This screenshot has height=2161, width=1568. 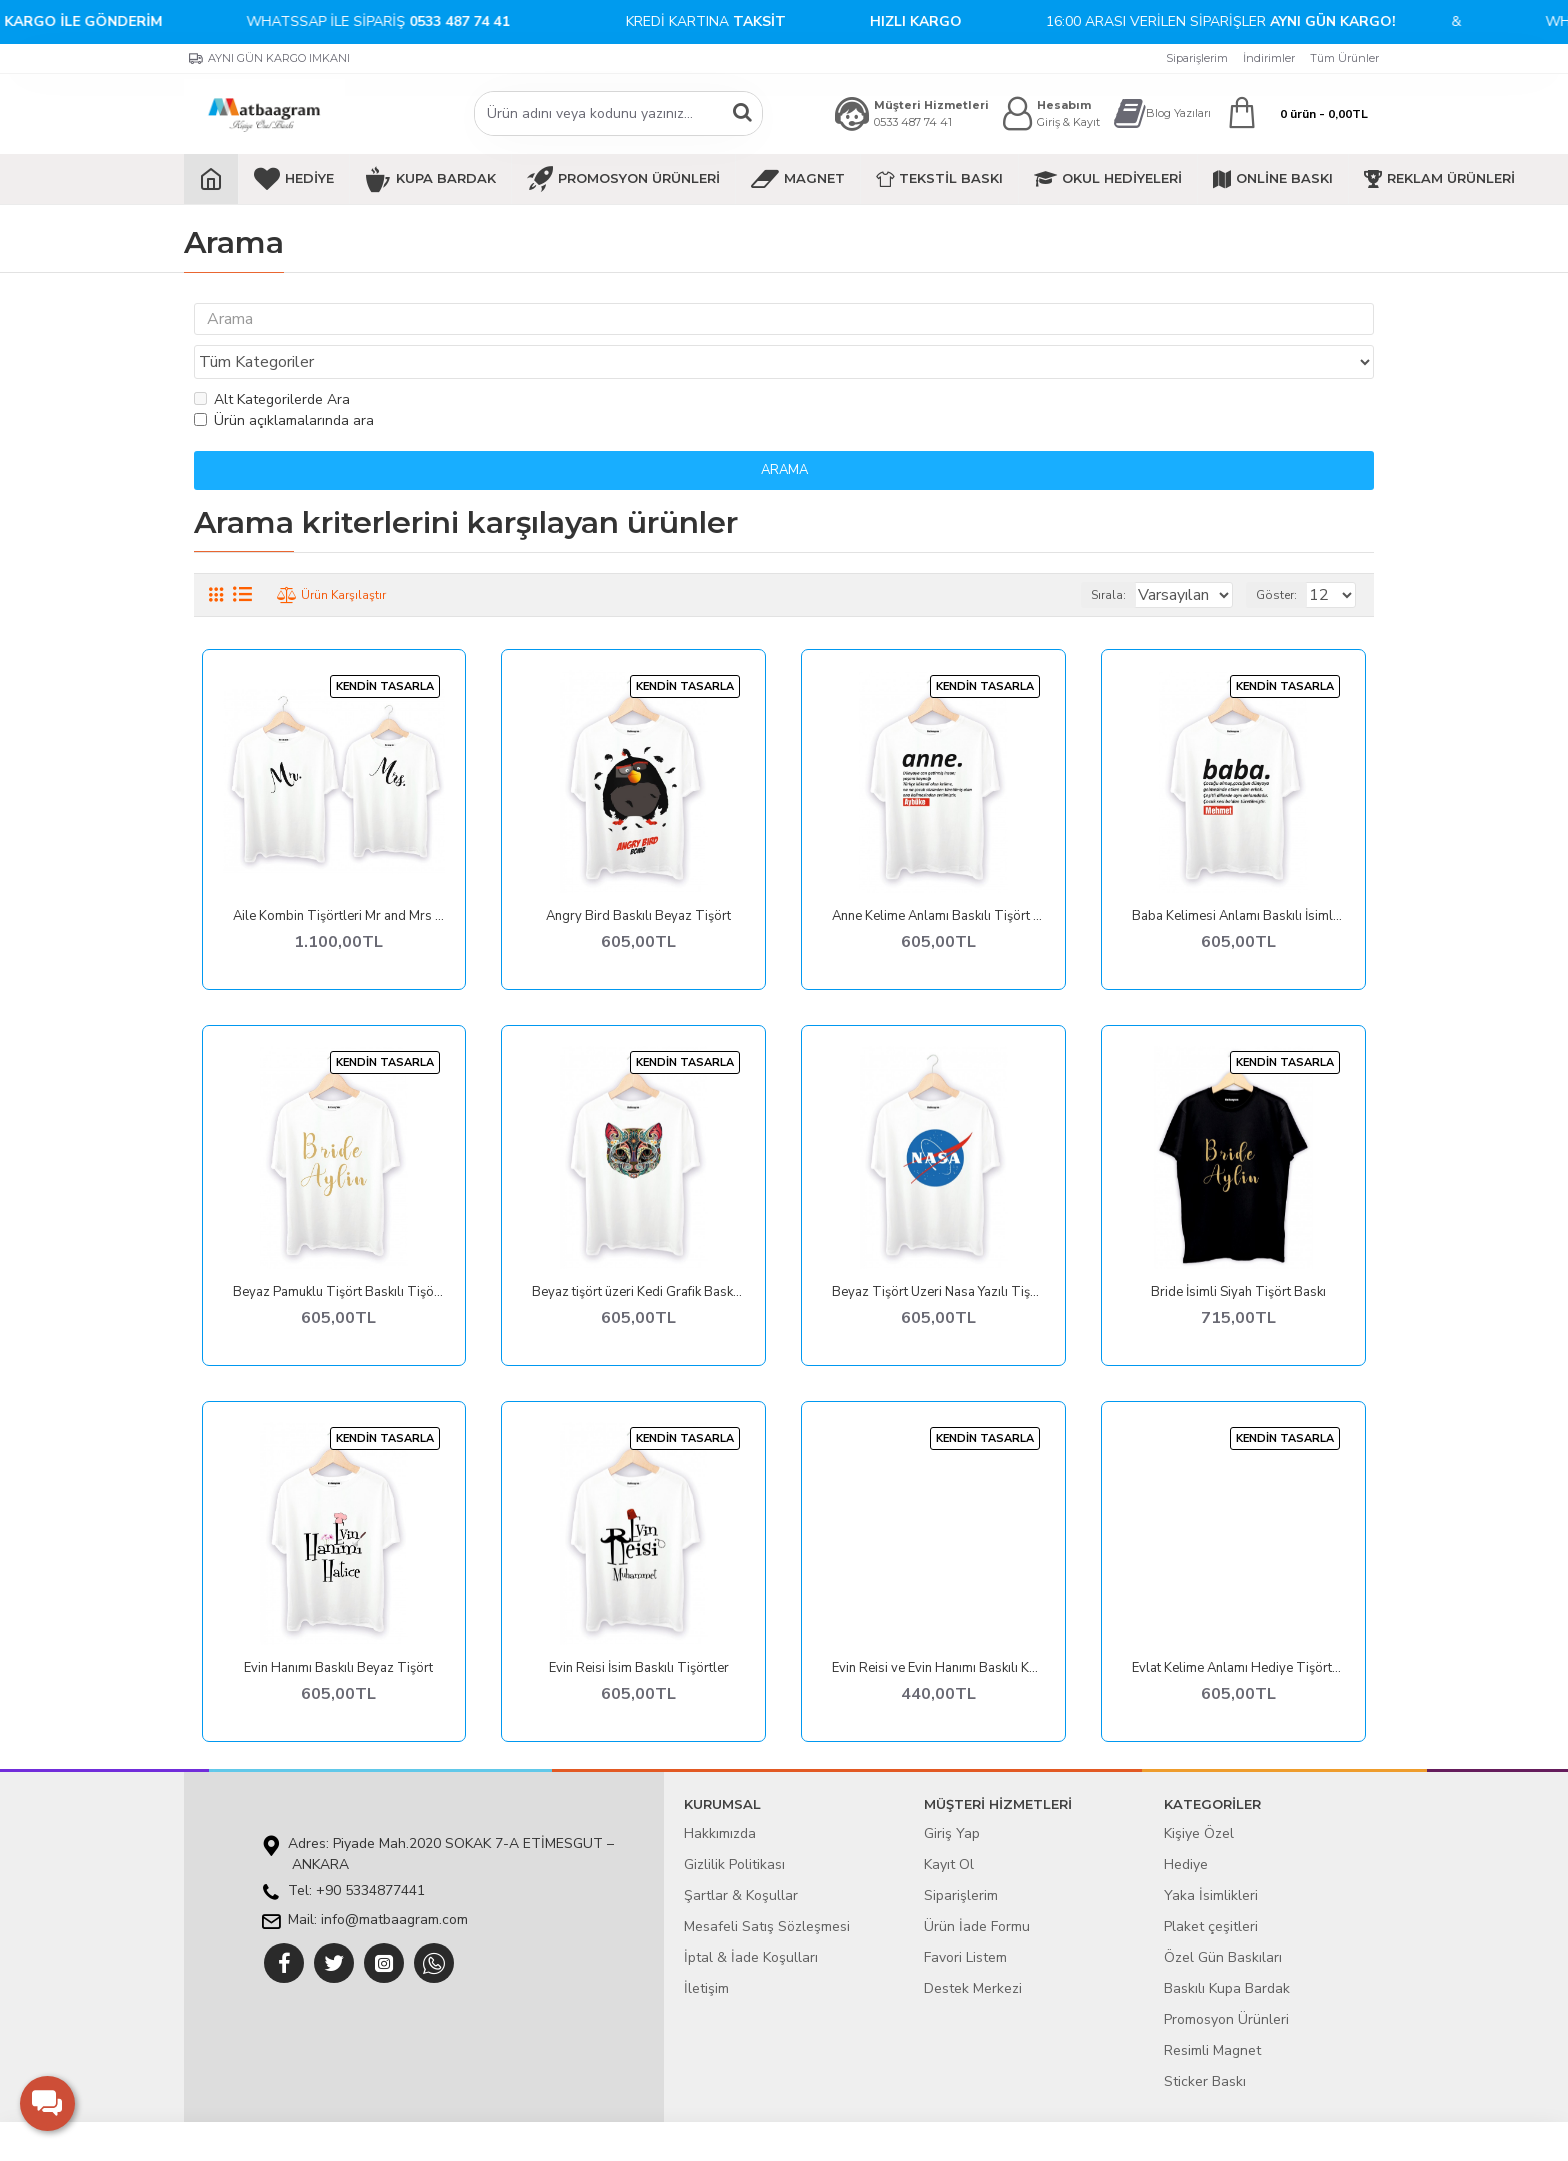 I want to click on Sırala:, so click(x=1083, y=557).